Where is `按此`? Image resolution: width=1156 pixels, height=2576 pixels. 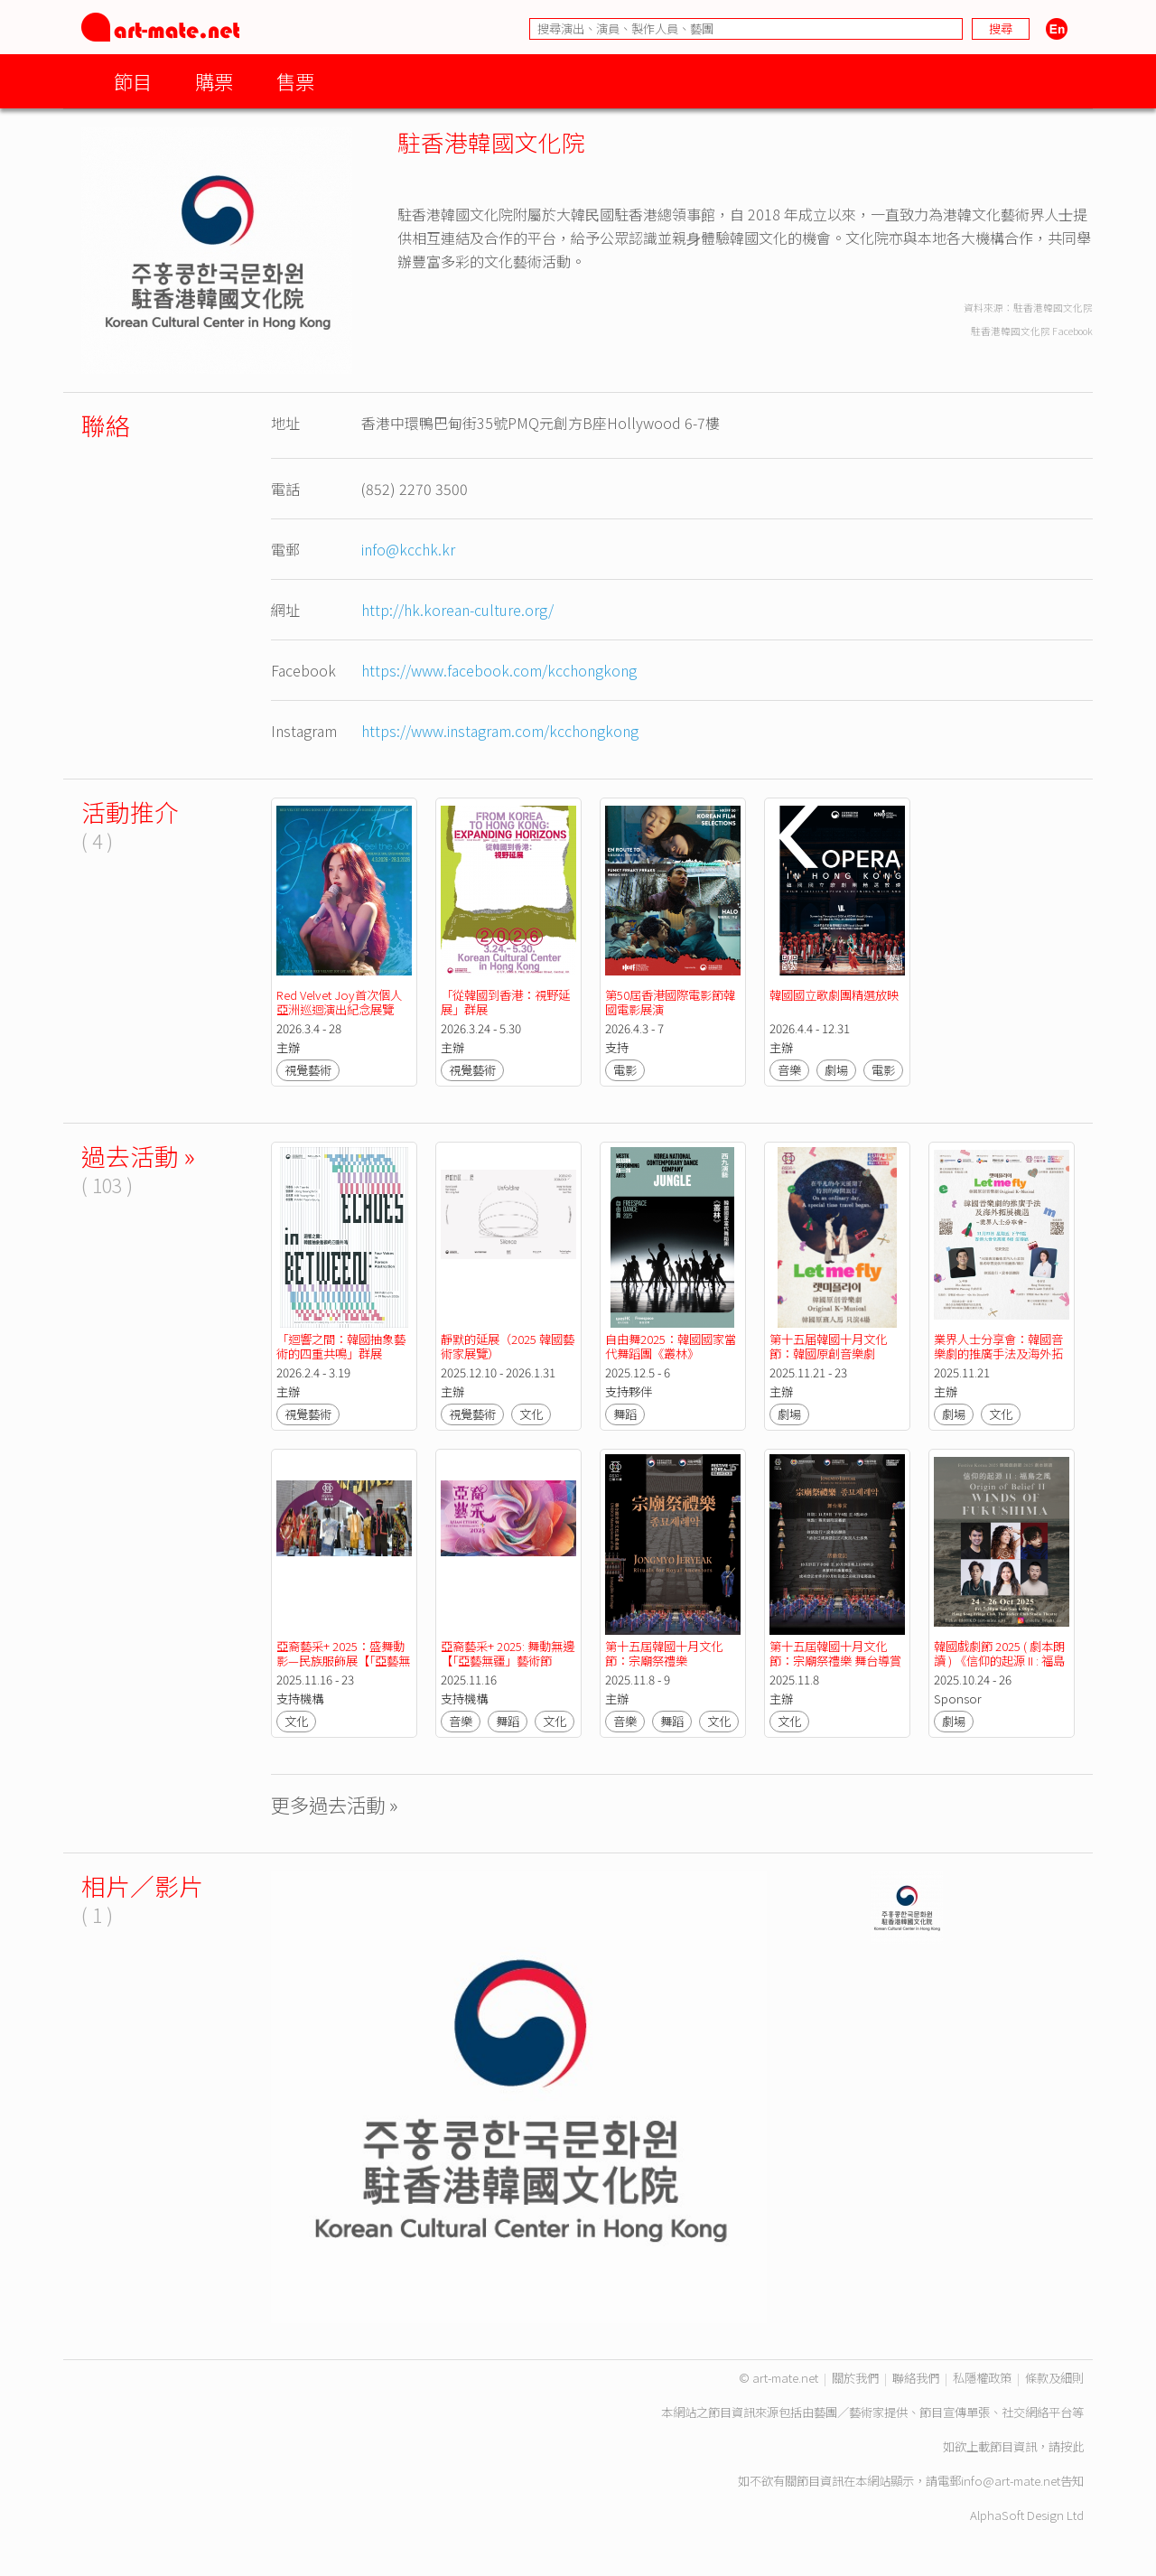 按此 is located at coordinates (1072, 2446).